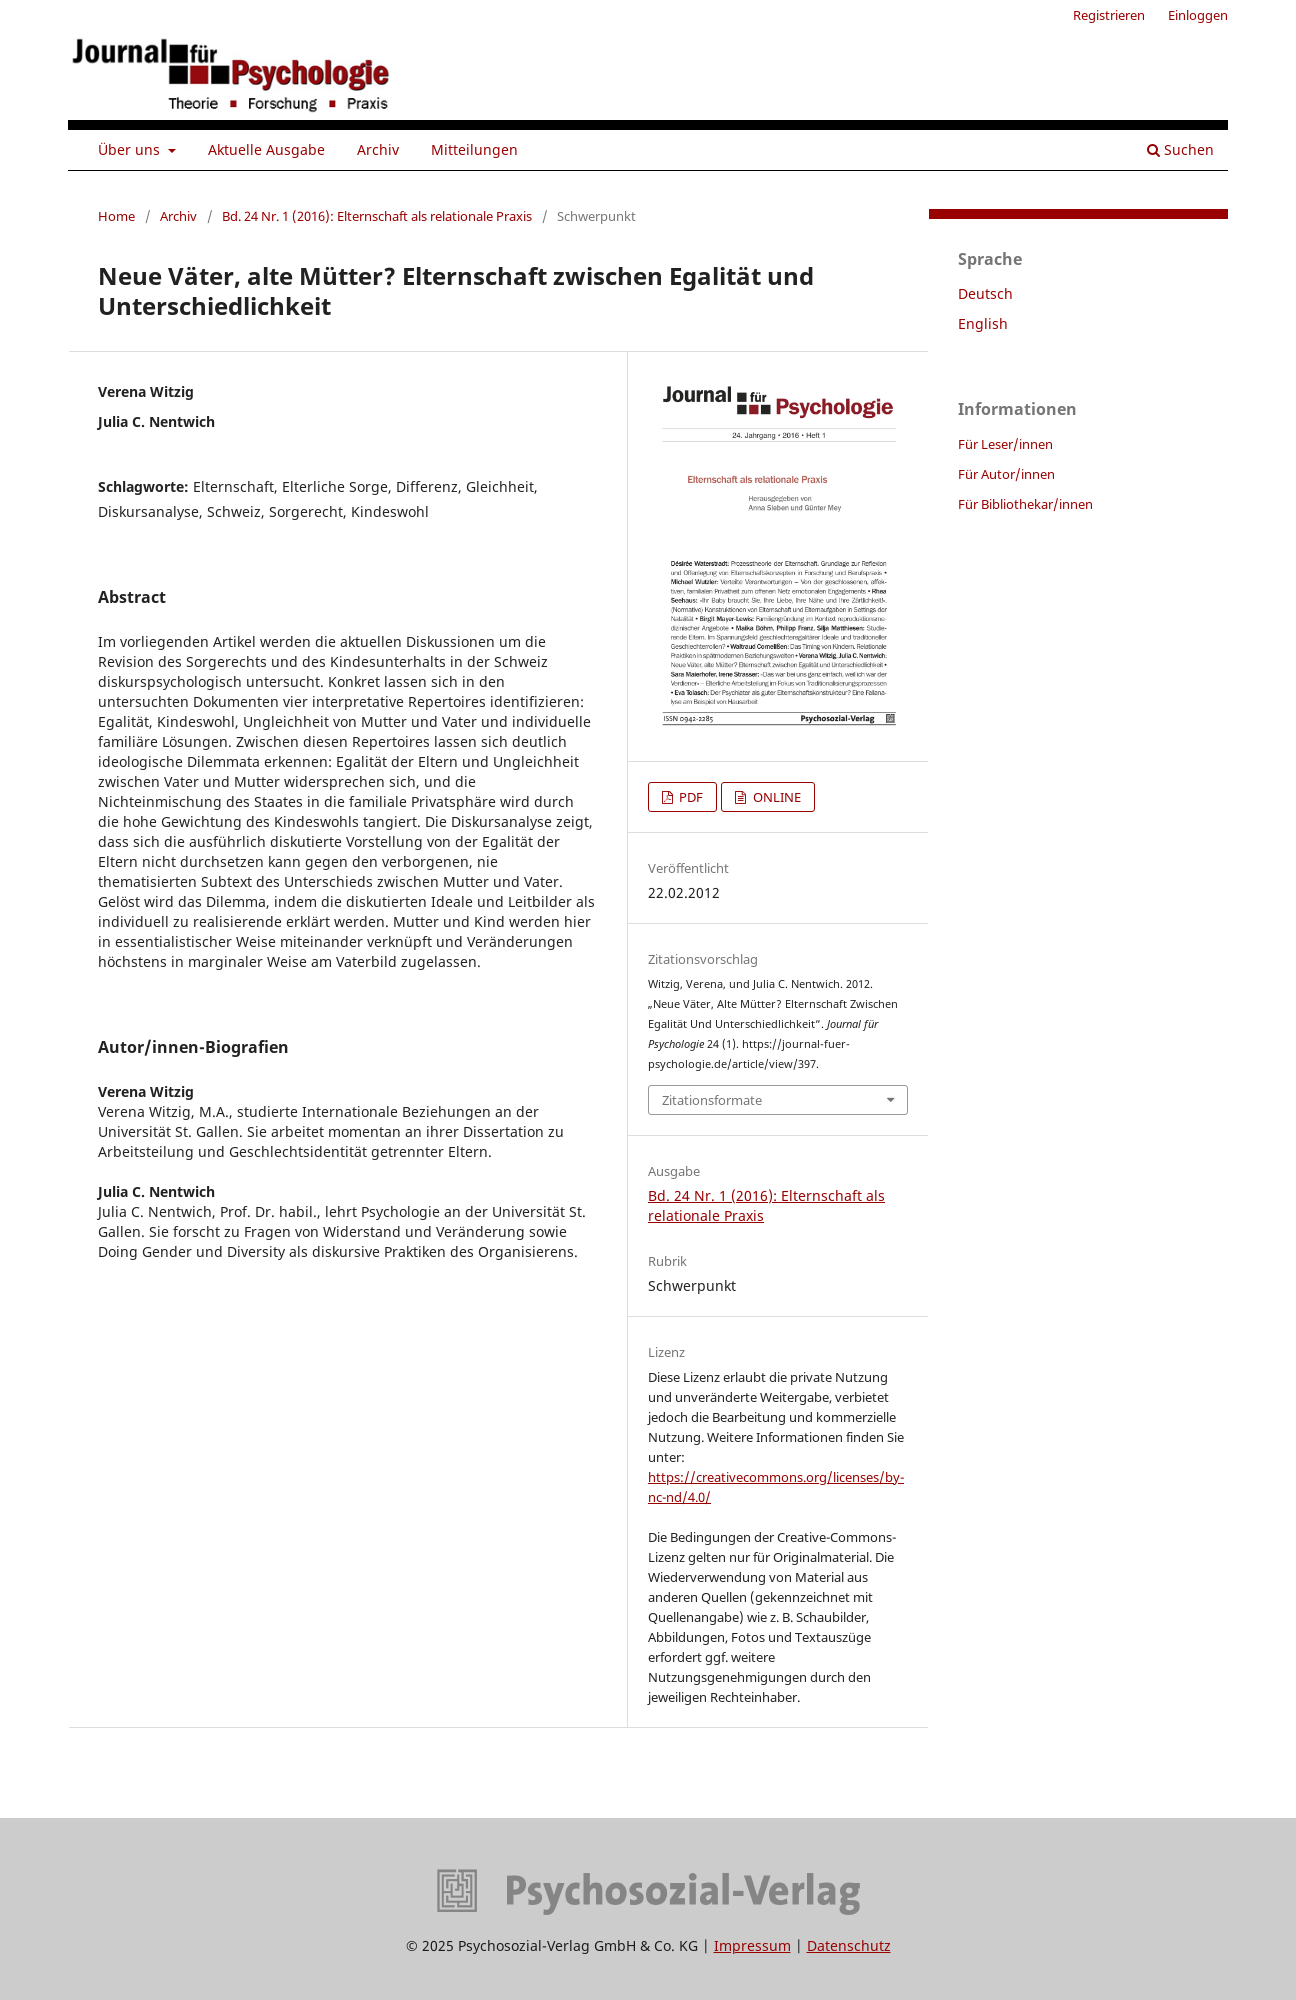  Describe the element at coordinates (1198, 15) in the screenshot. I see `Einloggen` at that location.